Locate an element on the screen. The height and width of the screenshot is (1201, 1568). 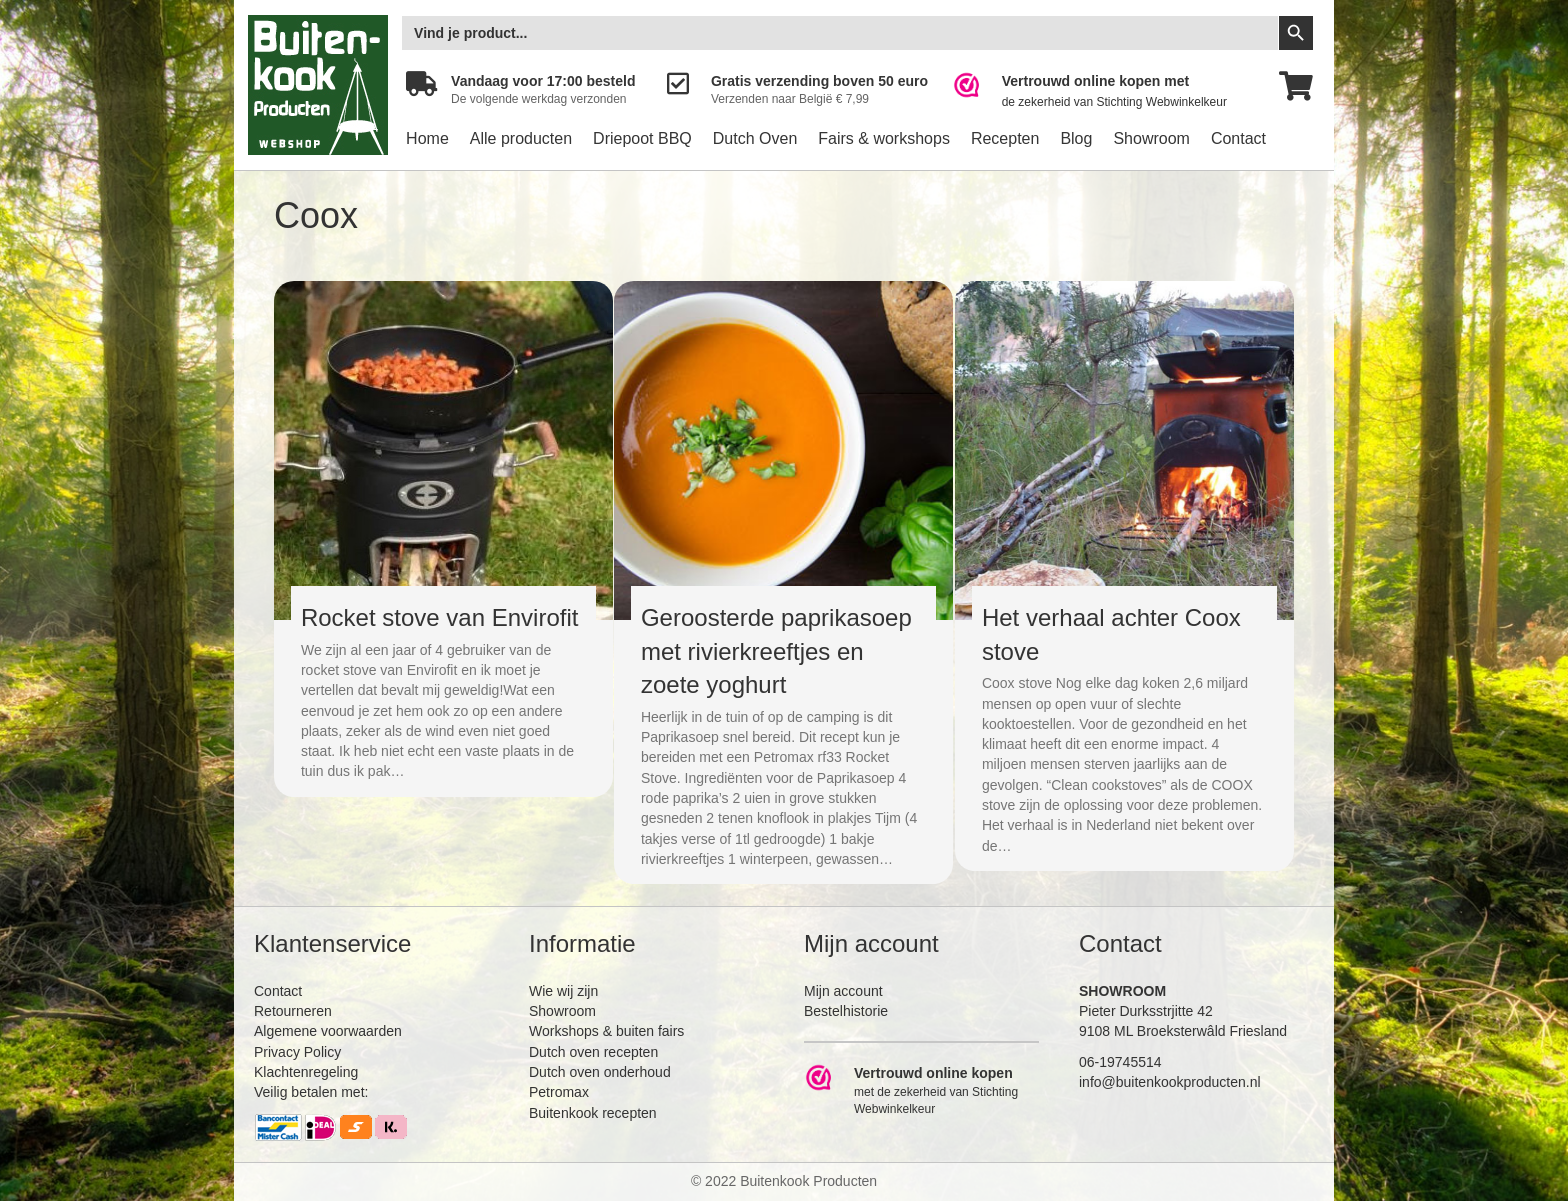
Algemene voorwaarden is located at coordinates (328, 1031).